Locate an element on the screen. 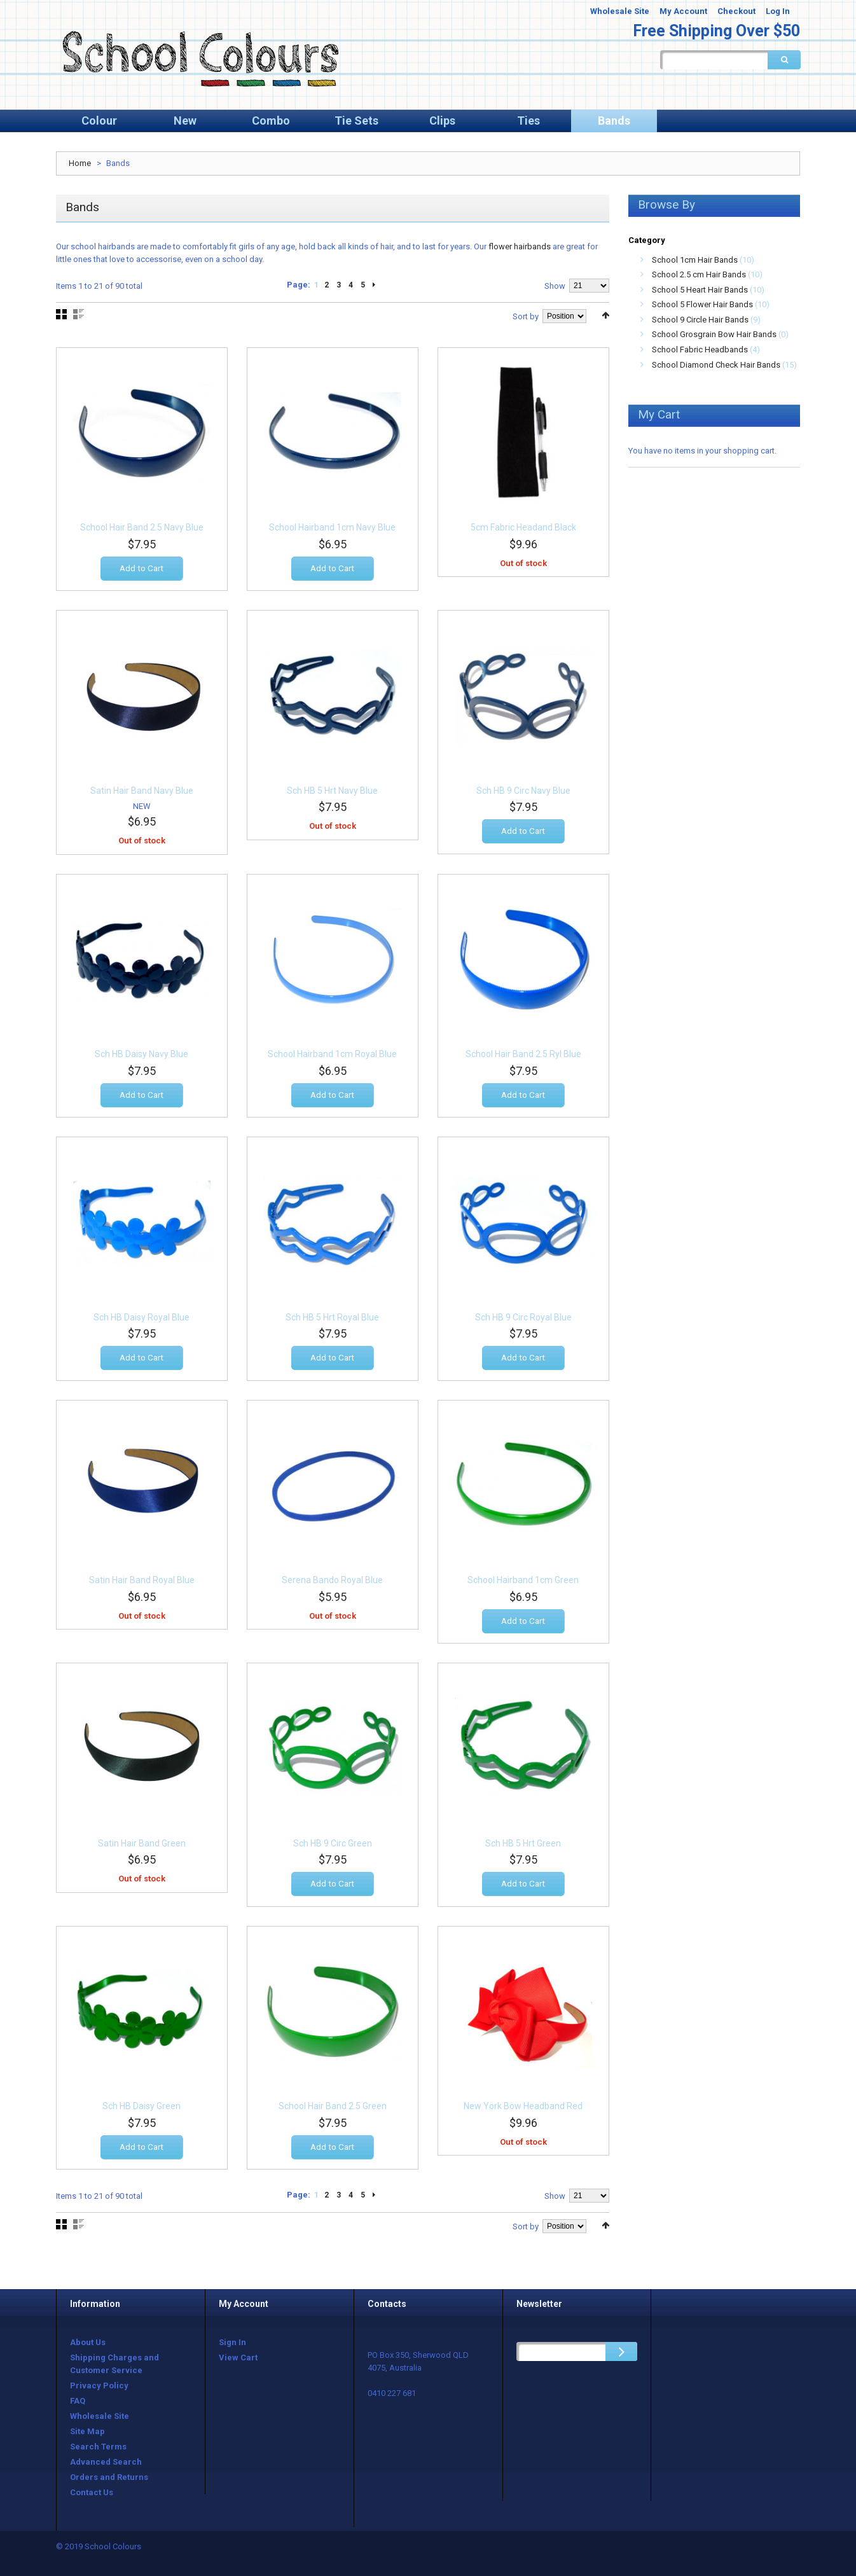  School Fabric Headbands is located at coordinates (700, 349).